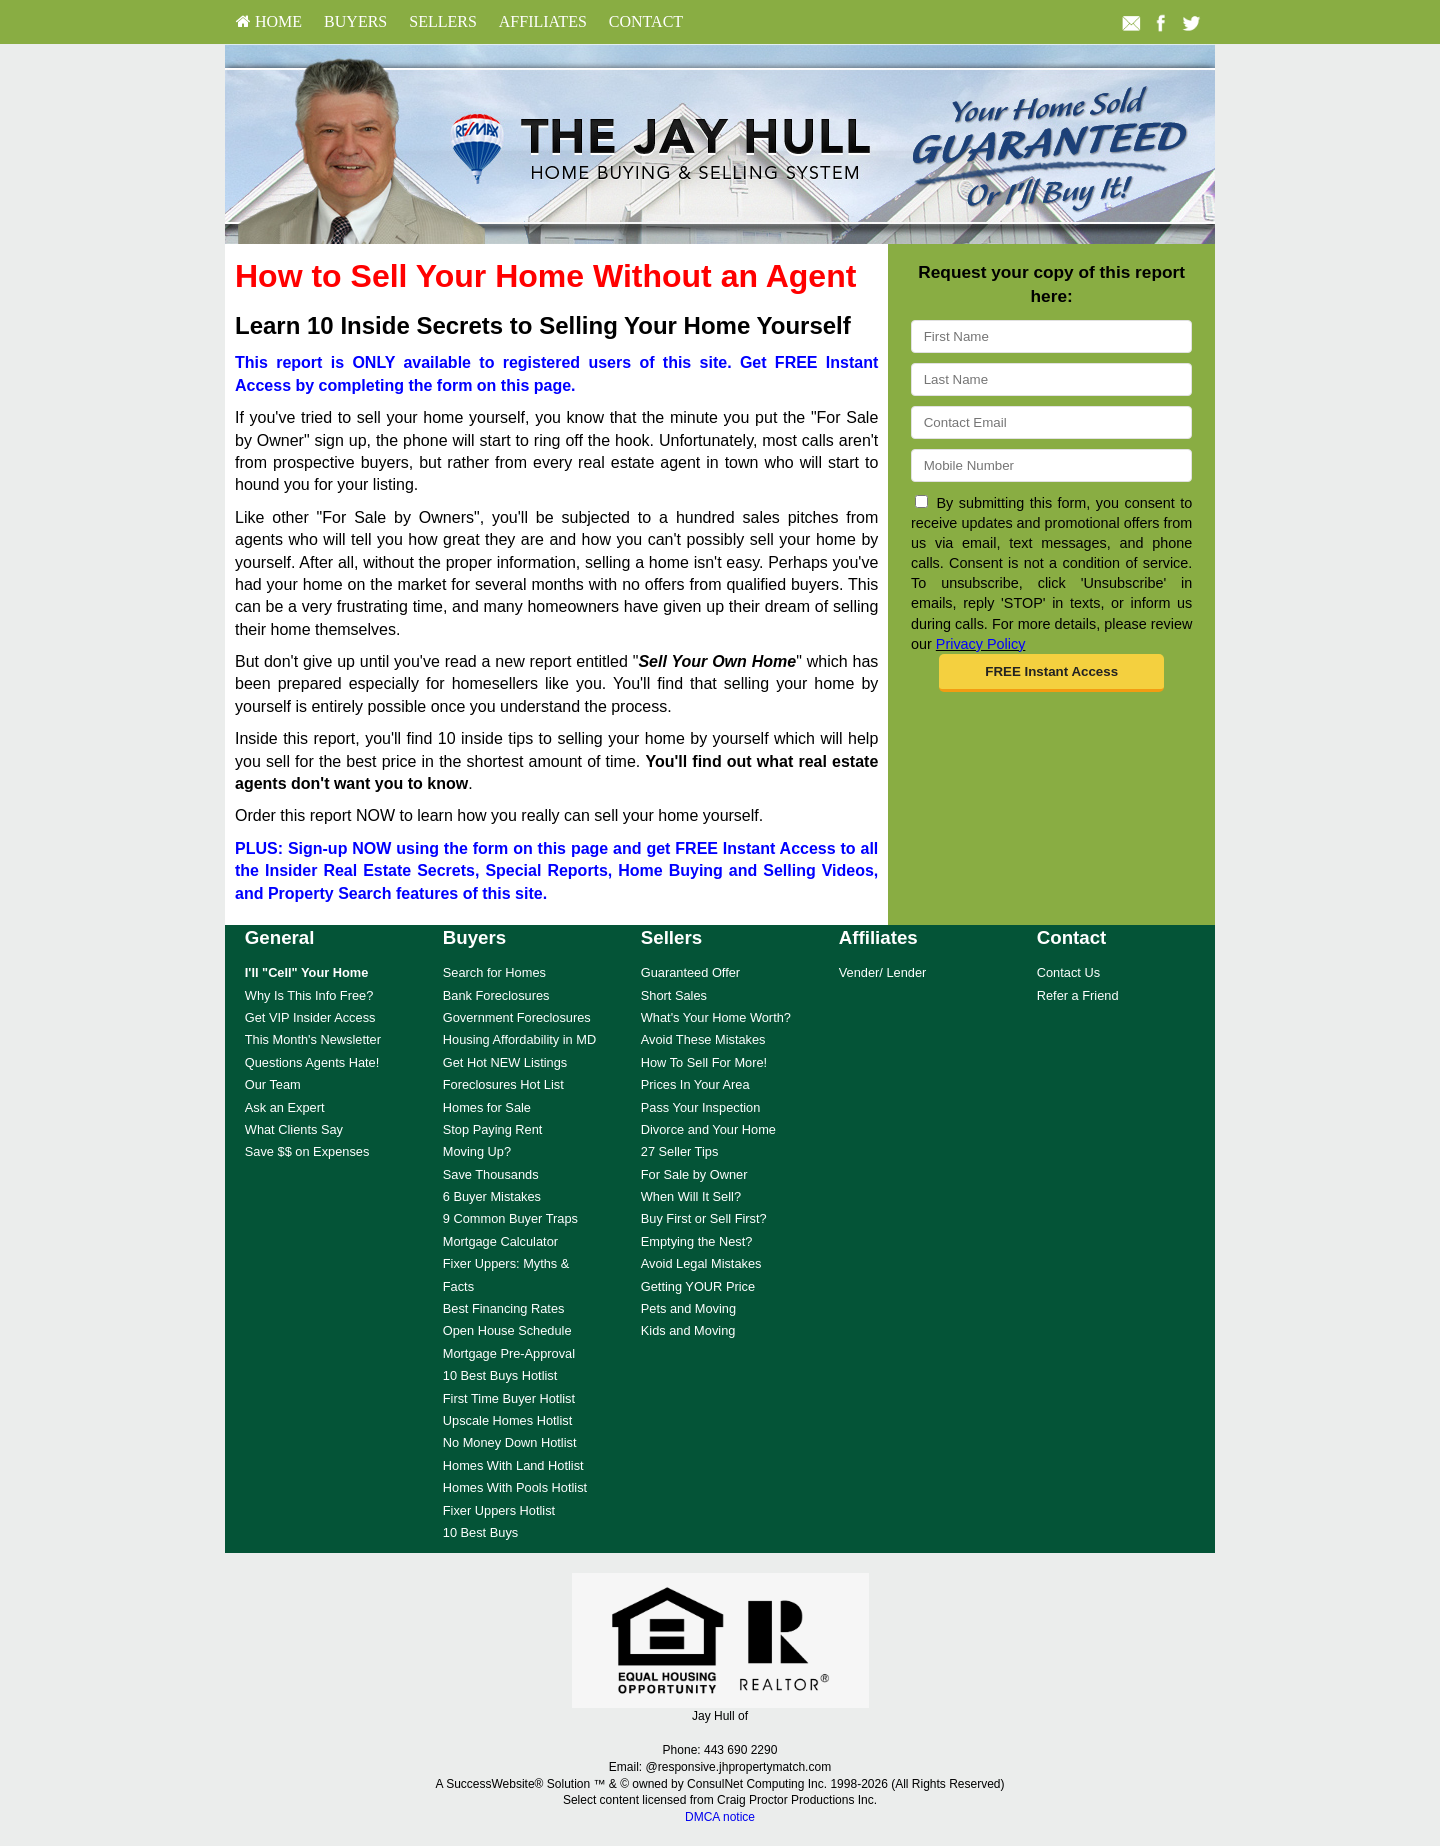 This screenshot has width=1440, height=1846. What do you see at coordinates (307, 1151) in the screenshot?
I see `Save $$ on Expenses` at bounding box center [307, 1151].